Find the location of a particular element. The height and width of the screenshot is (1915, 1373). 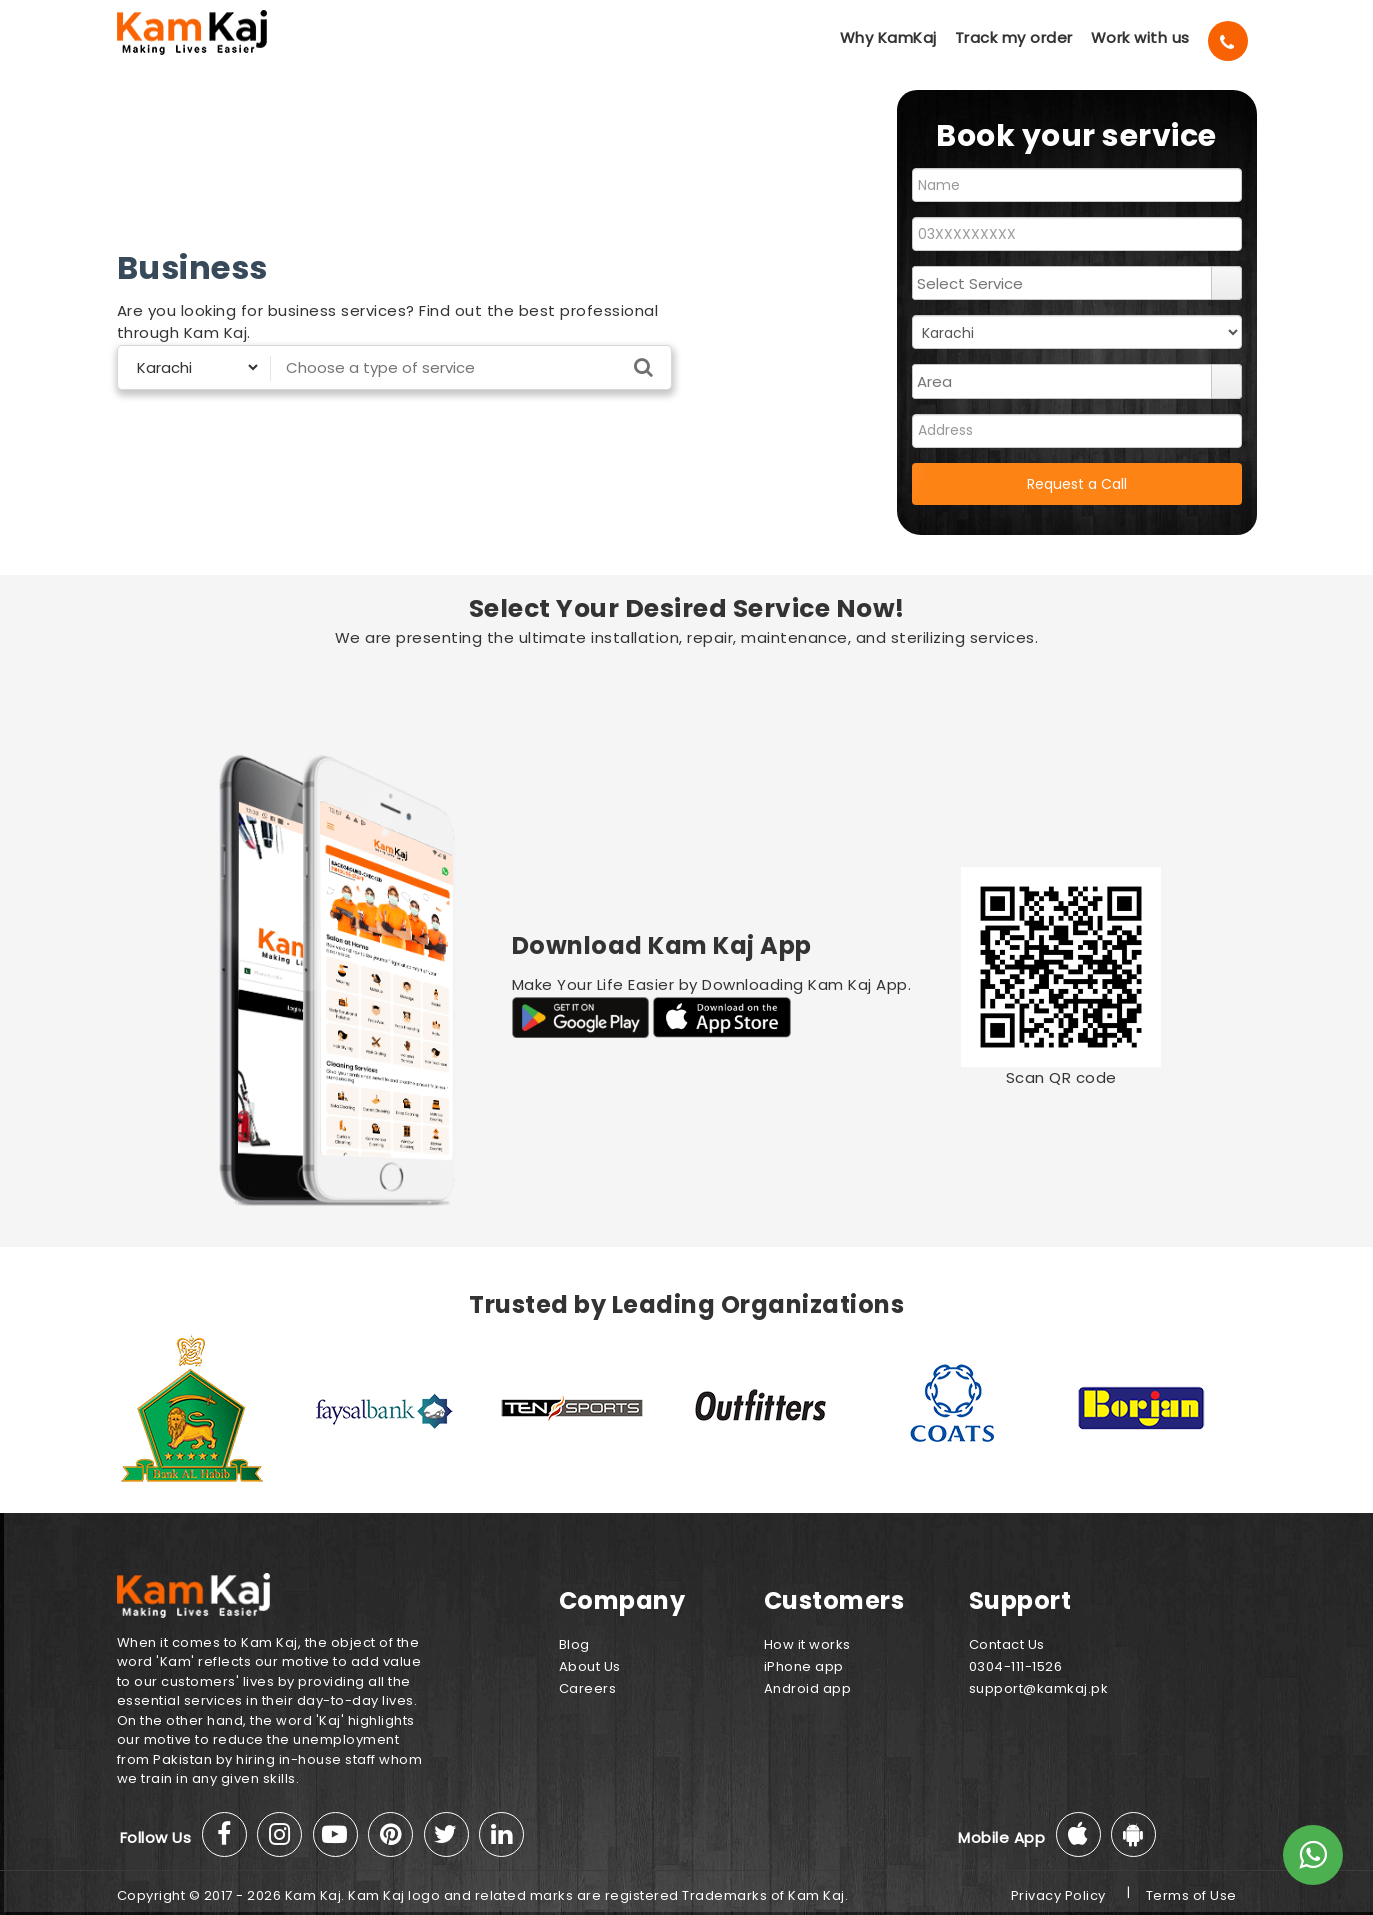

iPhone app is located at coordinates (804, 1666).